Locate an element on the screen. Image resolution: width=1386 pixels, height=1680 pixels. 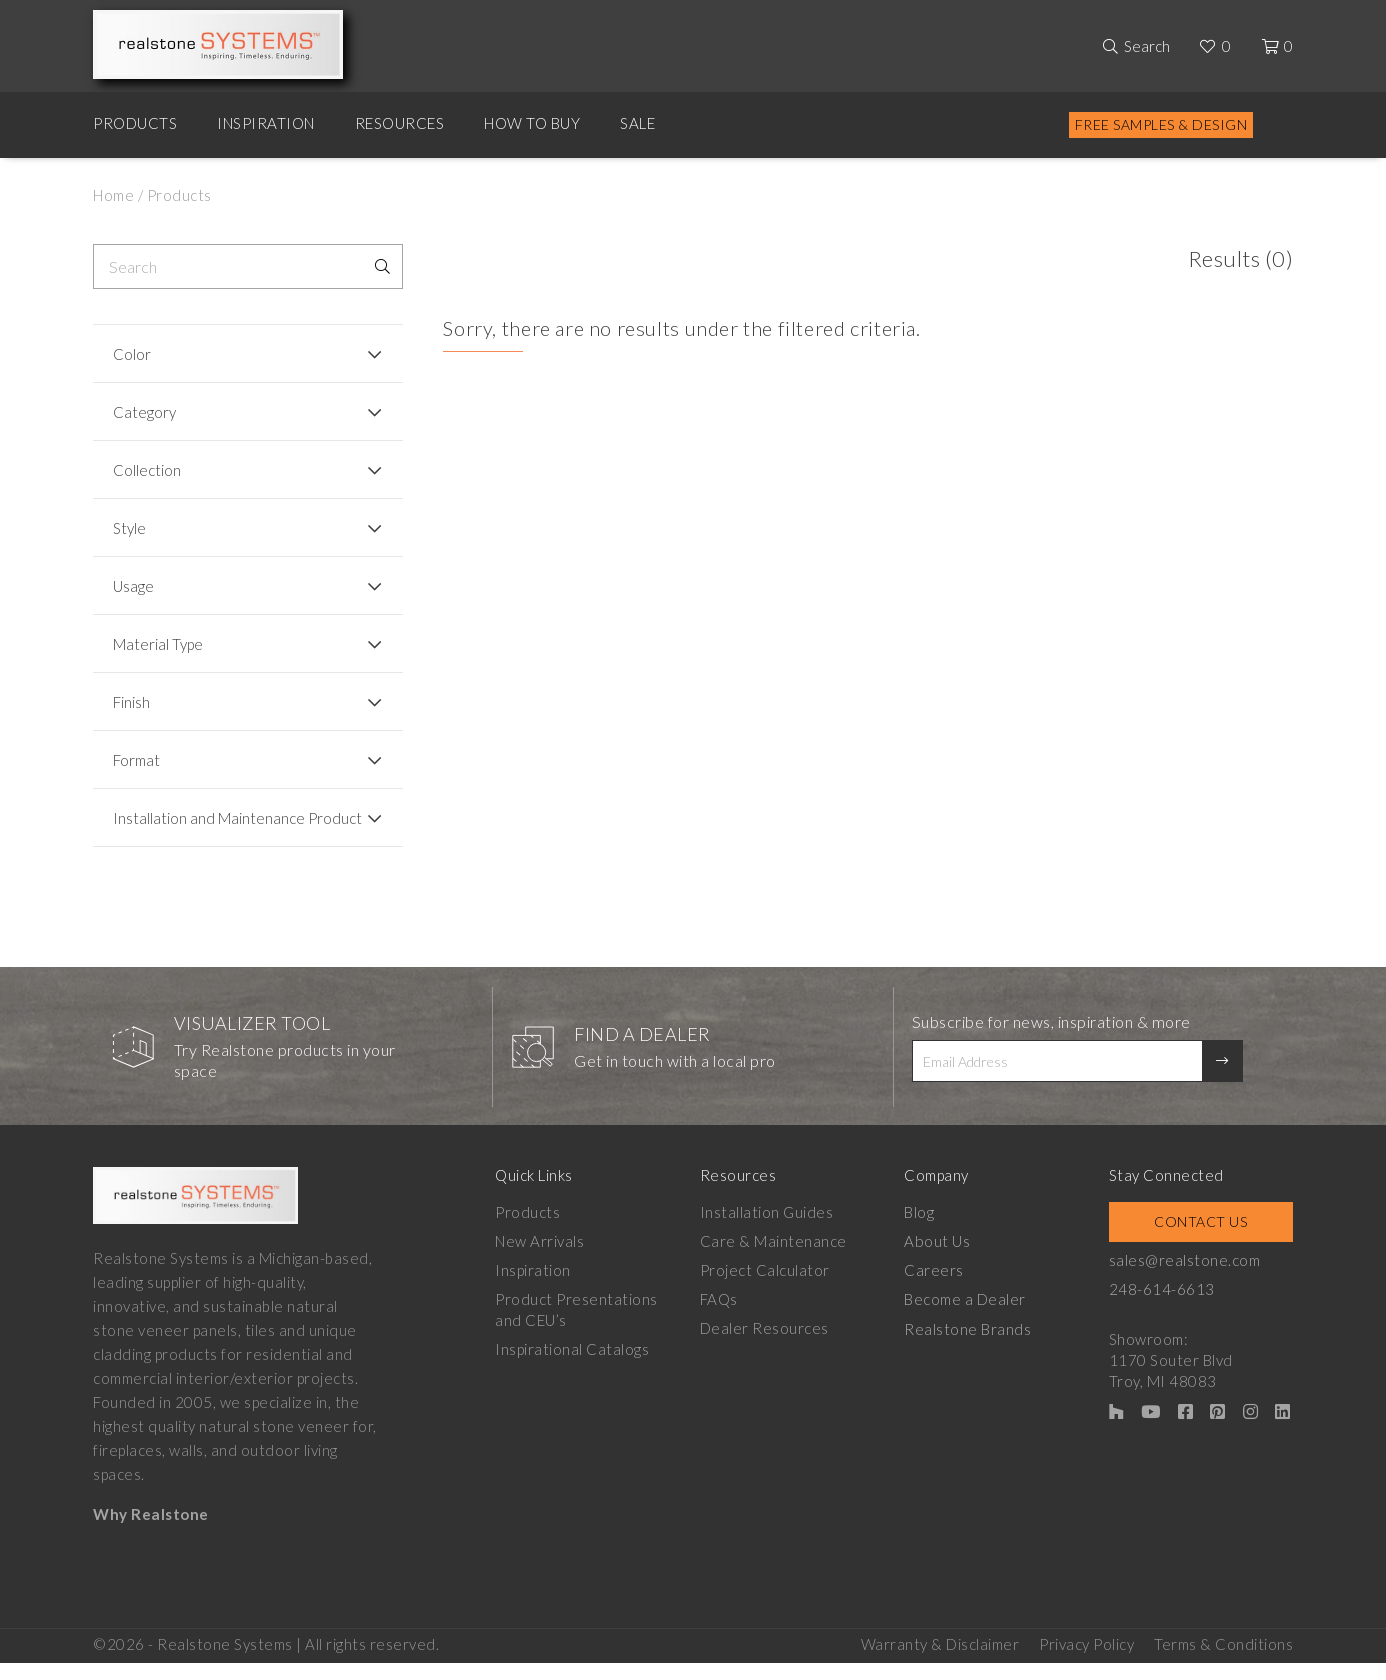
Category is located at coordinates (144, 412).